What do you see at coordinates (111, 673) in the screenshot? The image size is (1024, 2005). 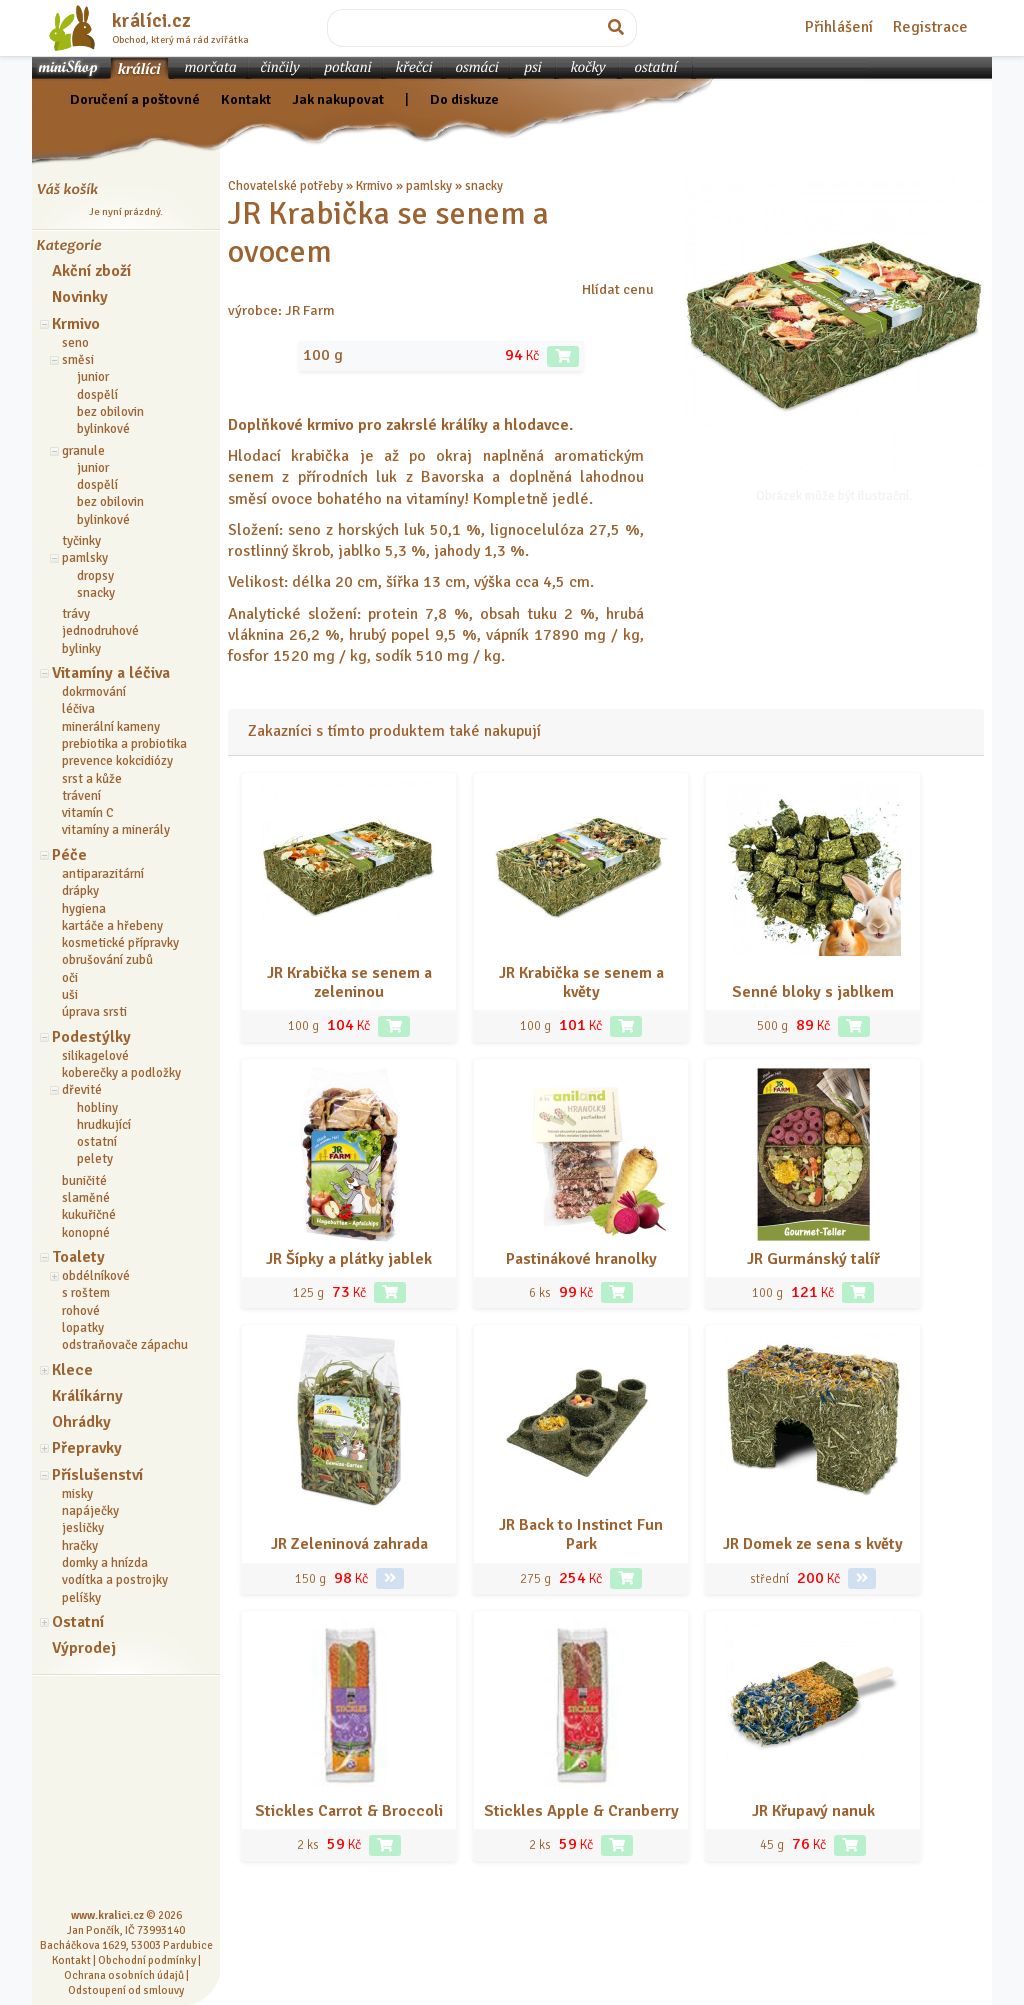 I see `Vitamíny a léčiva` at bounding box center [111, 673].